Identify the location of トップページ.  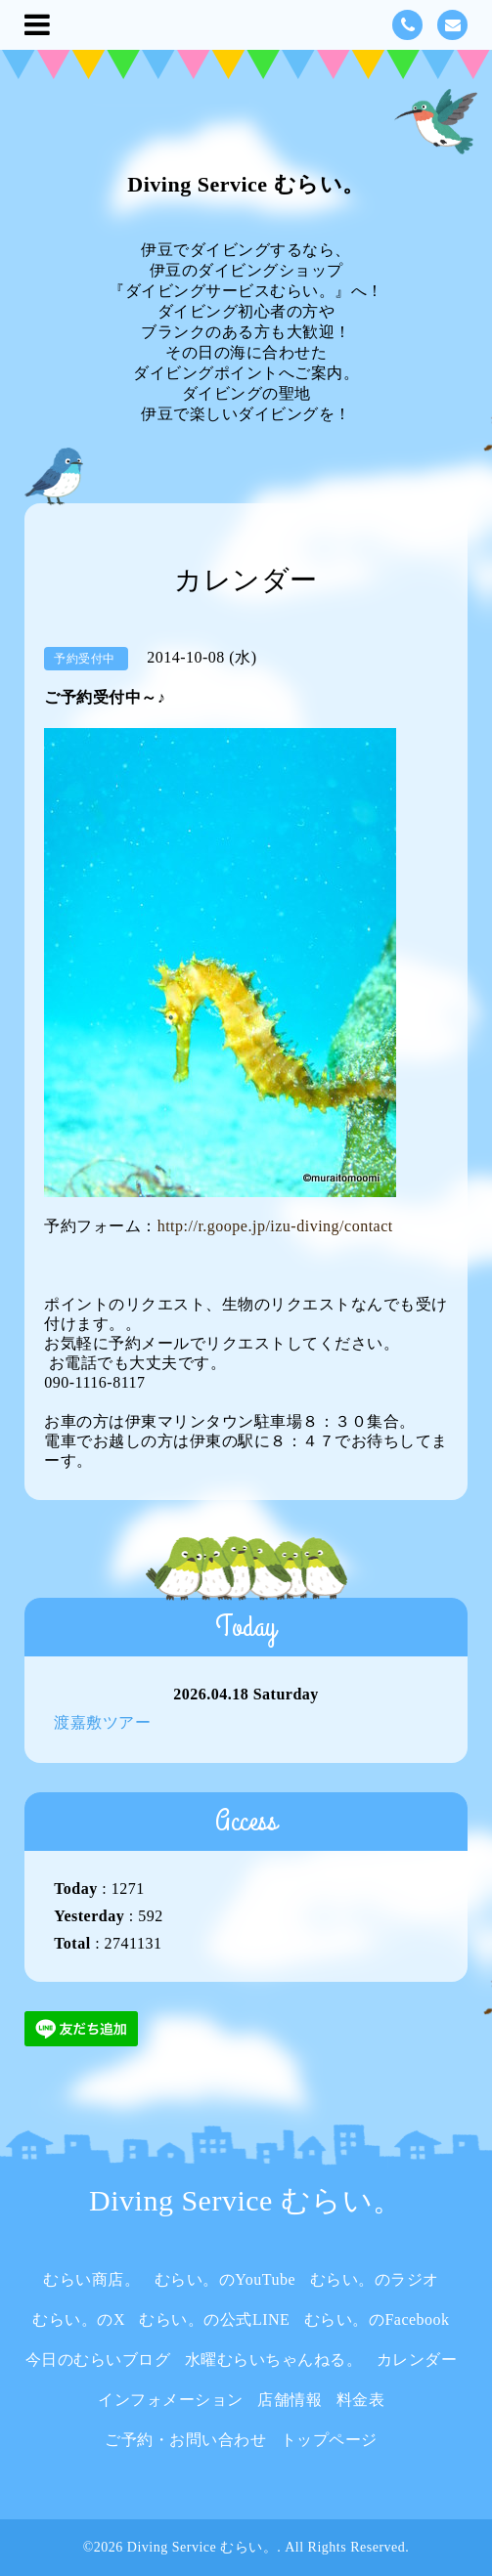
(329, 2439).